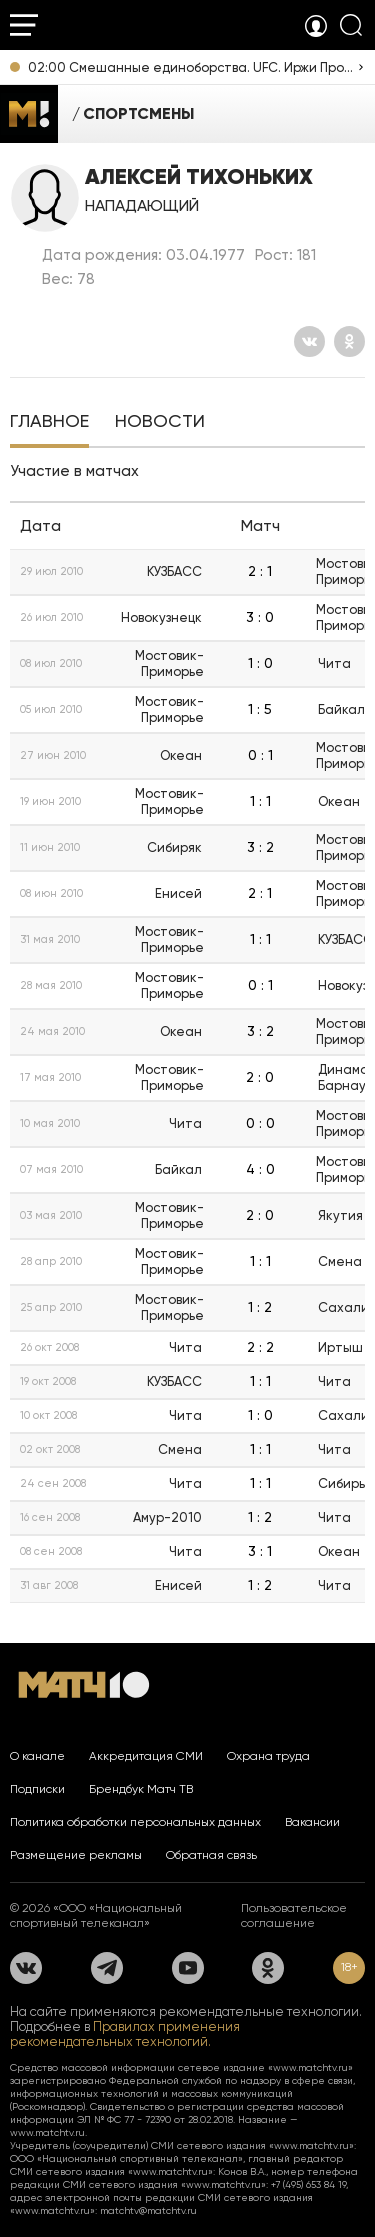  What do you see at coordinates (141, 1789) in the screenshot?
I see `Брендбук Матч ТВ` at bounding box center [141, 1789].